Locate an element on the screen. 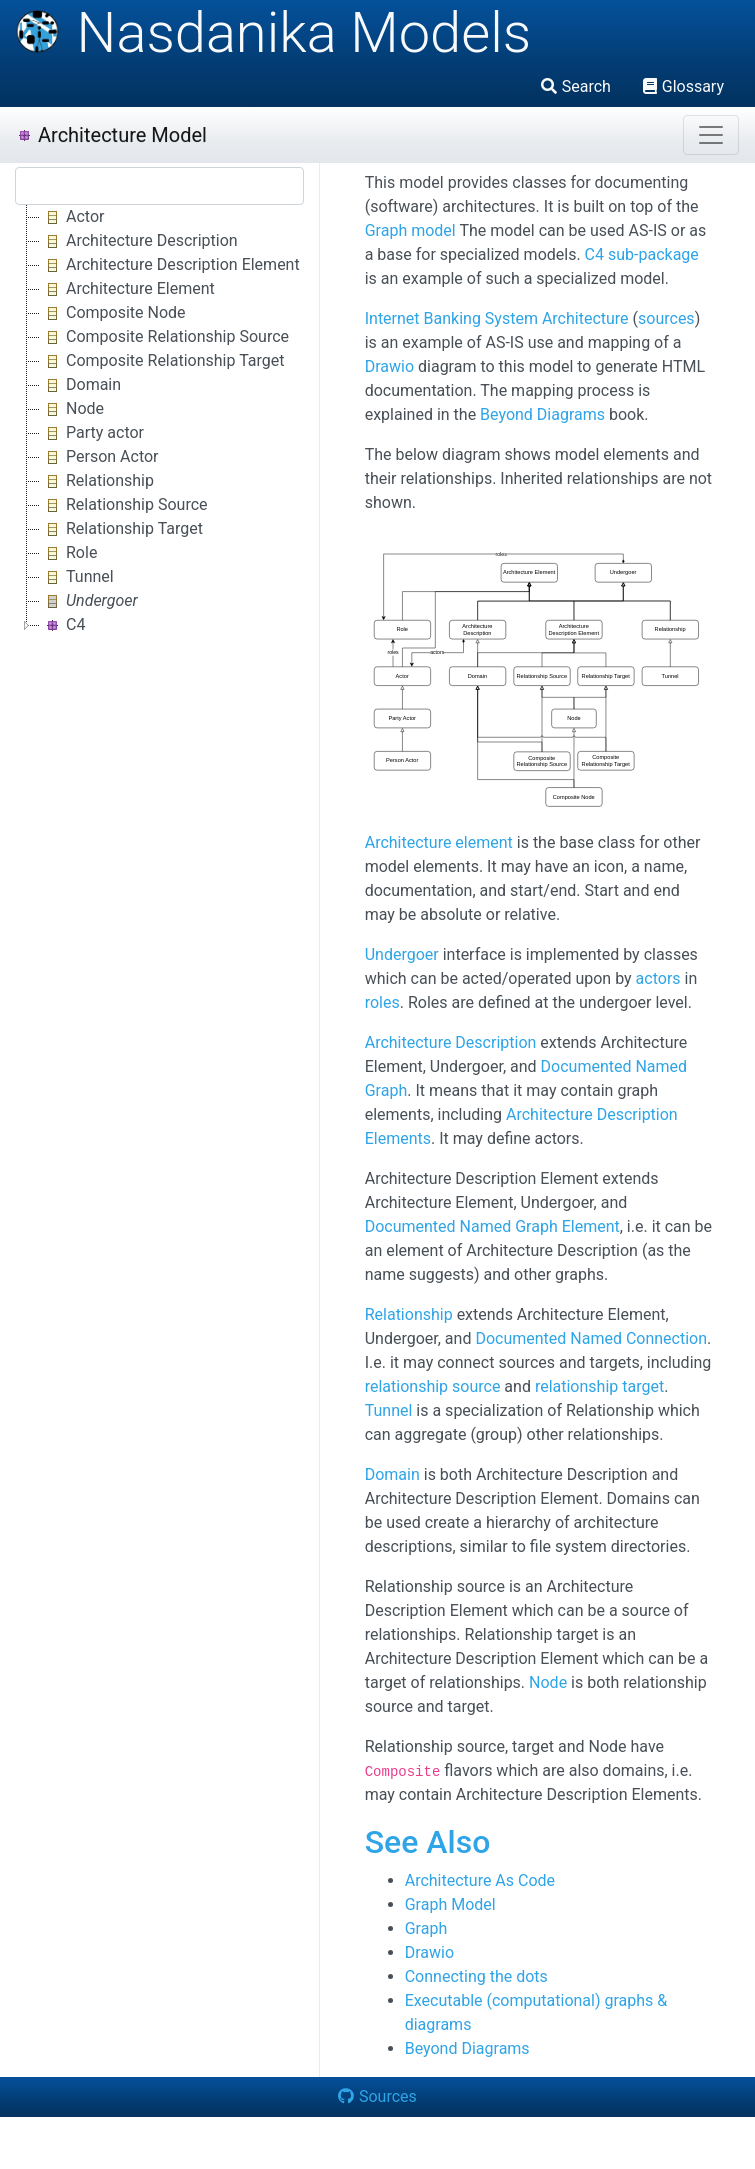  [tree] is located at coordinates (159, 421).